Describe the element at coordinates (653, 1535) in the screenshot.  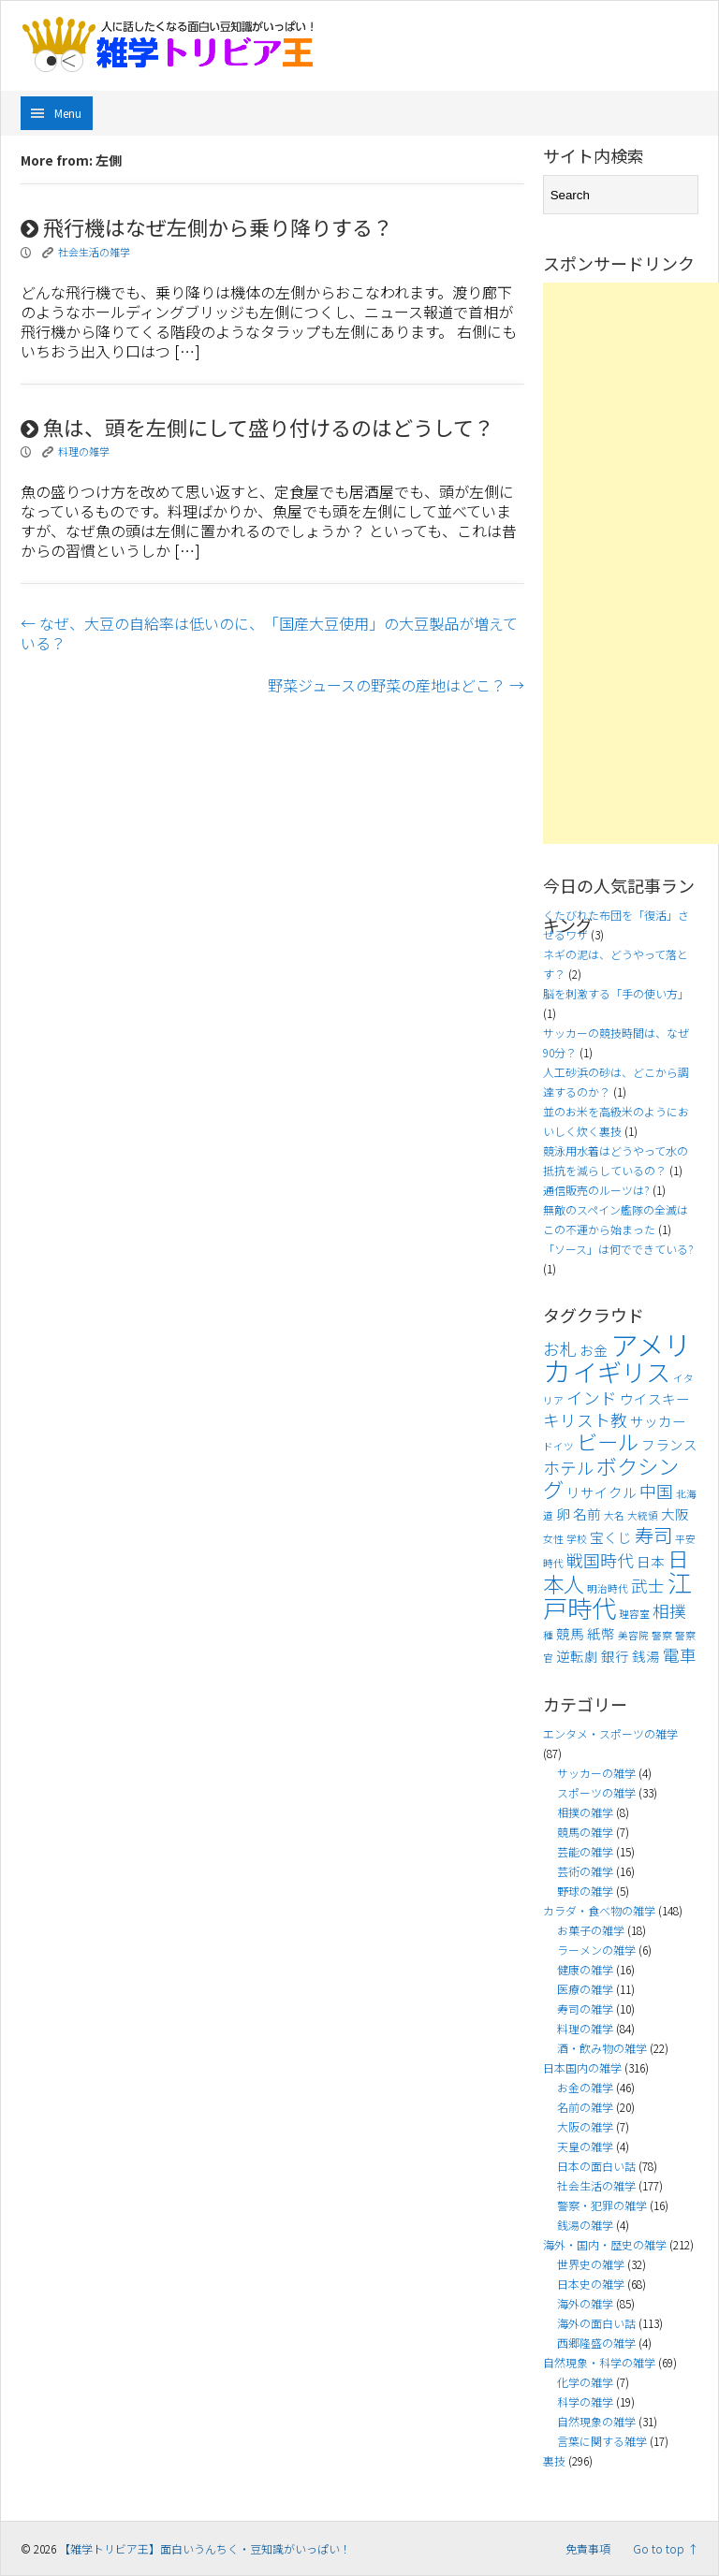
I see `寿司 [寿司 (6個の項目)]` at that location.